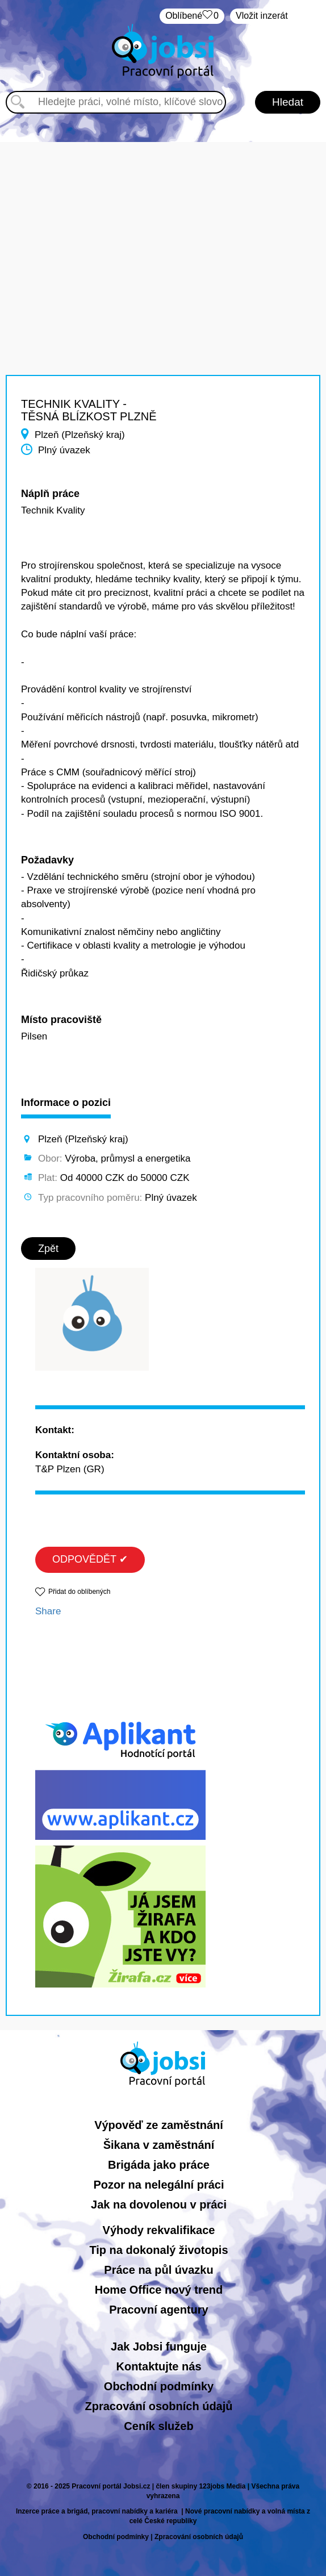 The height and width of the screenshot is (2576, 326). What do you see at coordinates (192, 16) in the screenshot?
I see `Oblíbené` at bounding box center [192, 16].